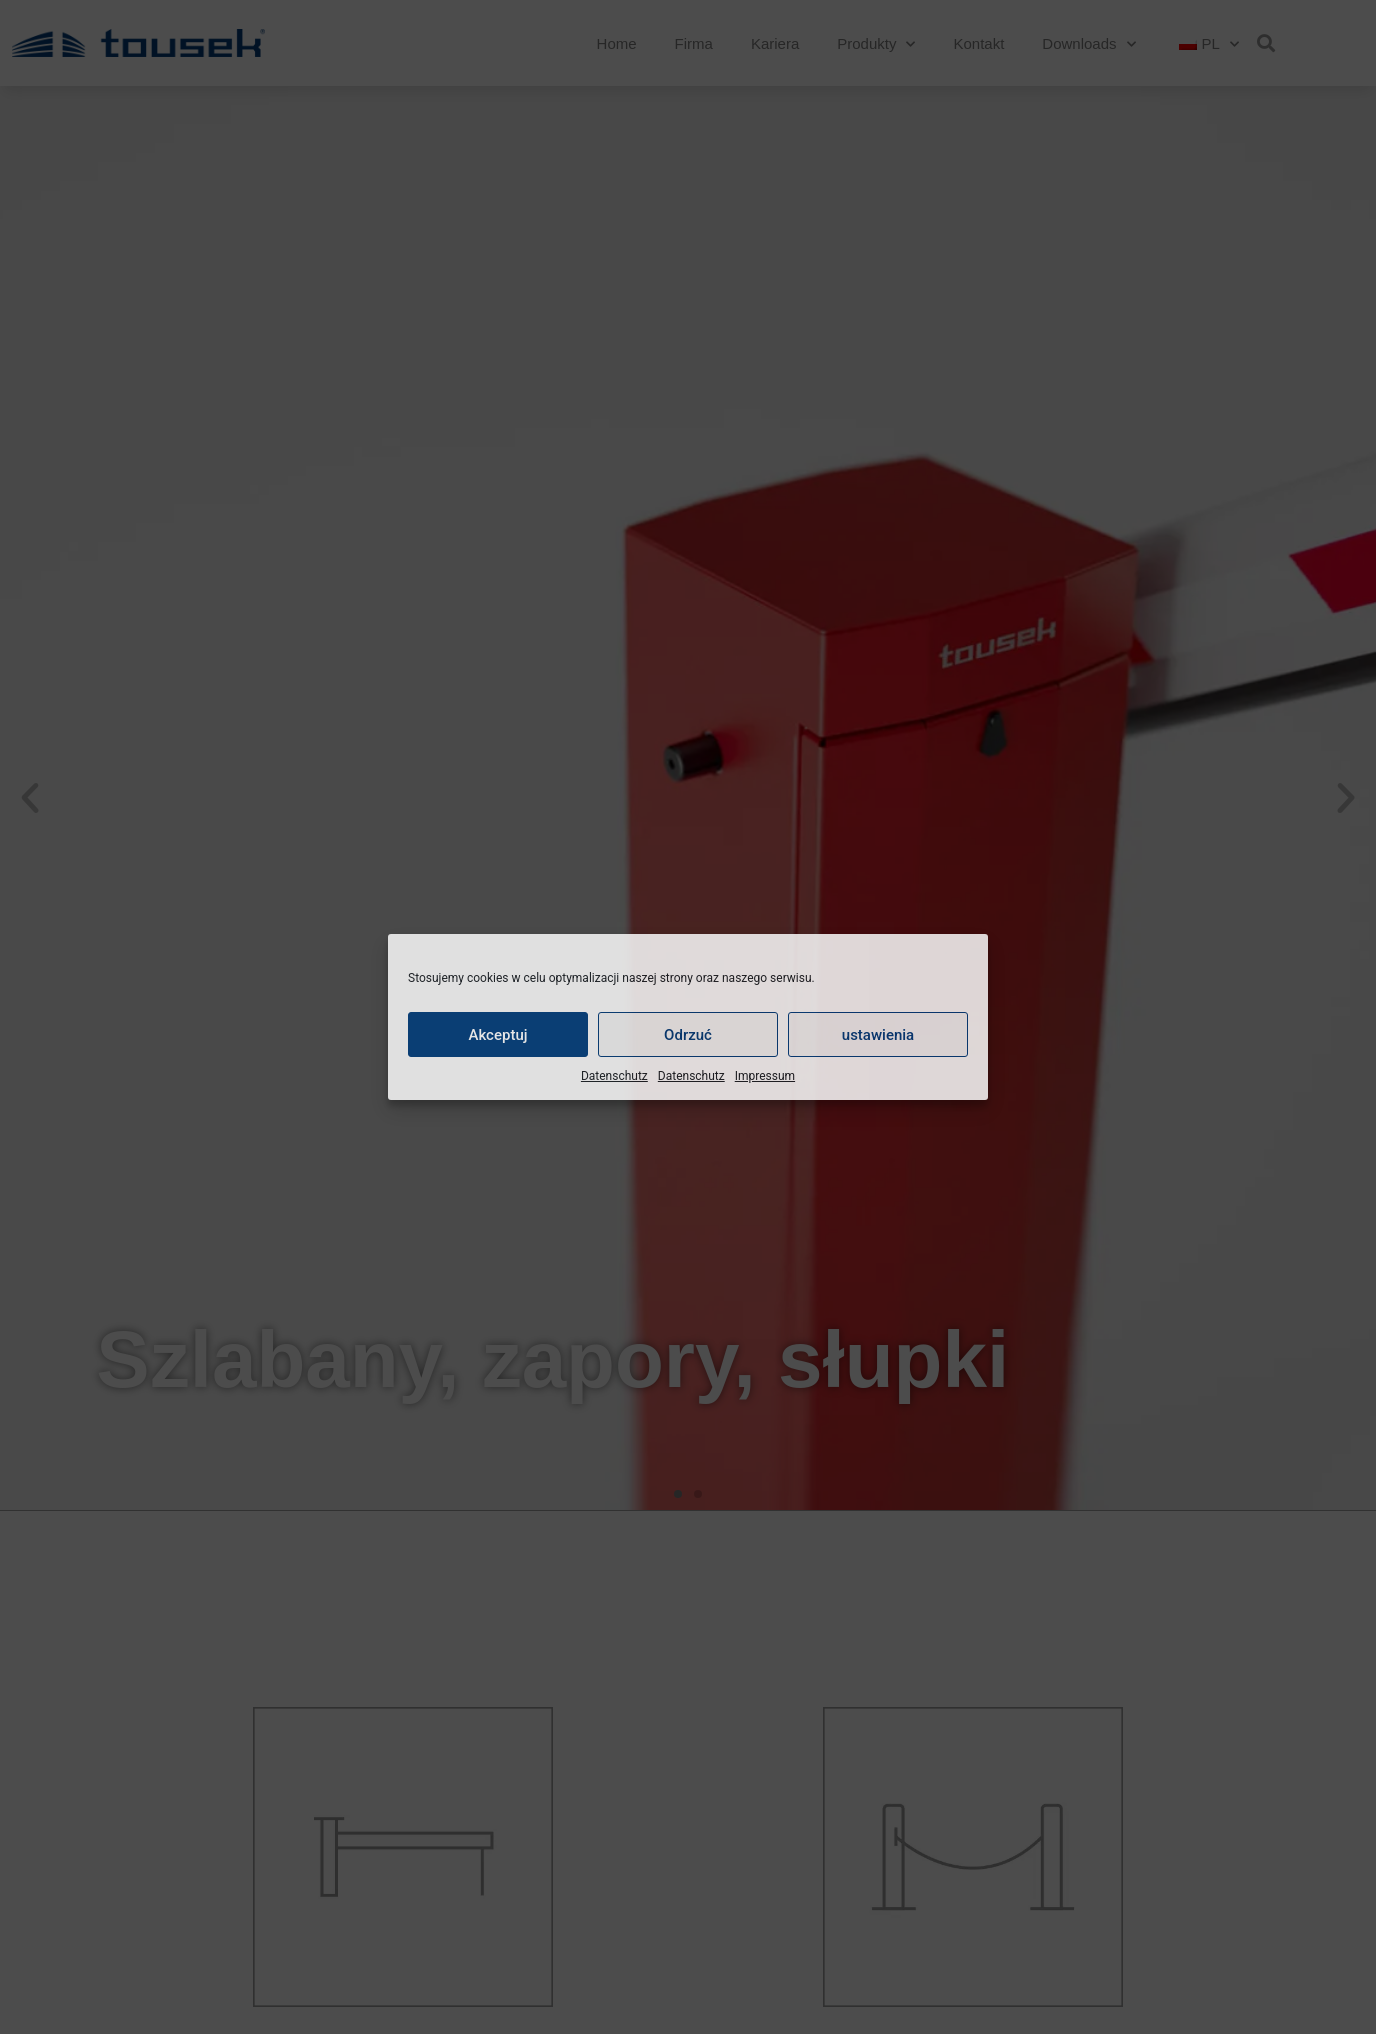 This screenshot has height=2034, width=1376. What do you see at coordinates (765, 1076) in the screenshot?
I see `Impressum` at bounding box center [765, 1076].